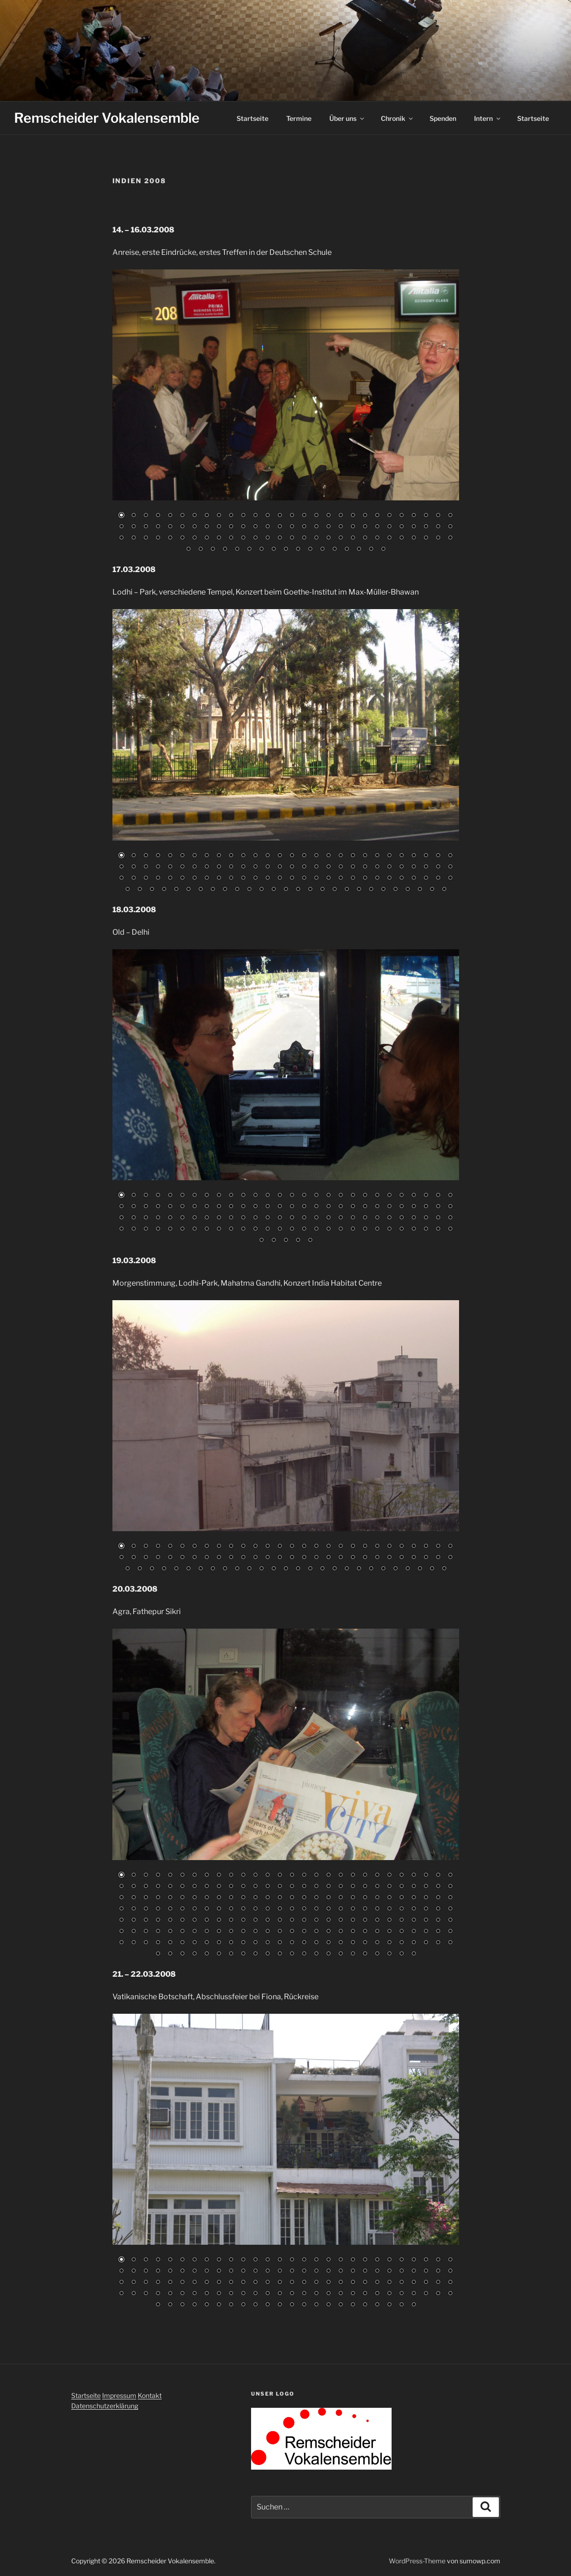 The width and height of the screenshot is (571, 2576). Describe the element at coordinates (340, 1229) in the screenshot. I see `103 [Show slide 103 of 117]` at that location.